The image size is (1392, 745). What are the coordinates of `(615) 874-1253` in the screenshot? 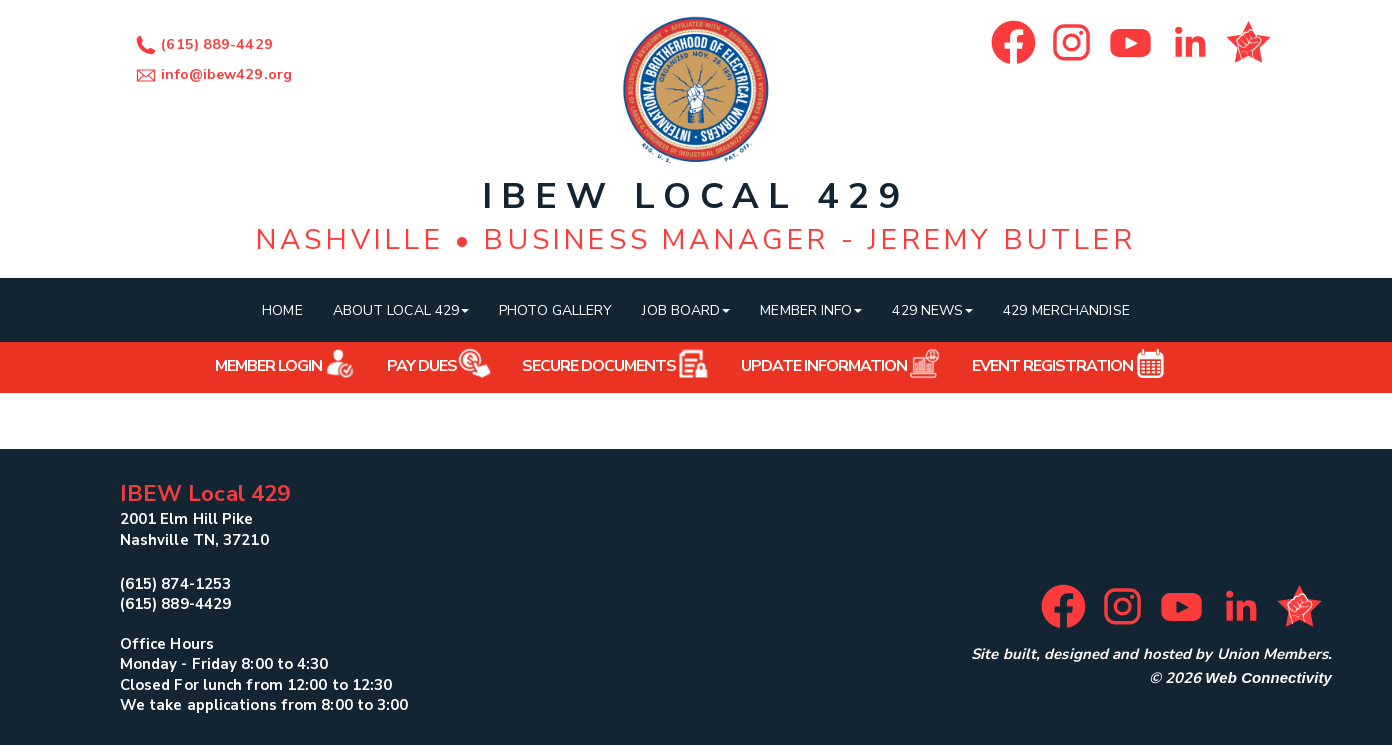 It's located at (175, 584).